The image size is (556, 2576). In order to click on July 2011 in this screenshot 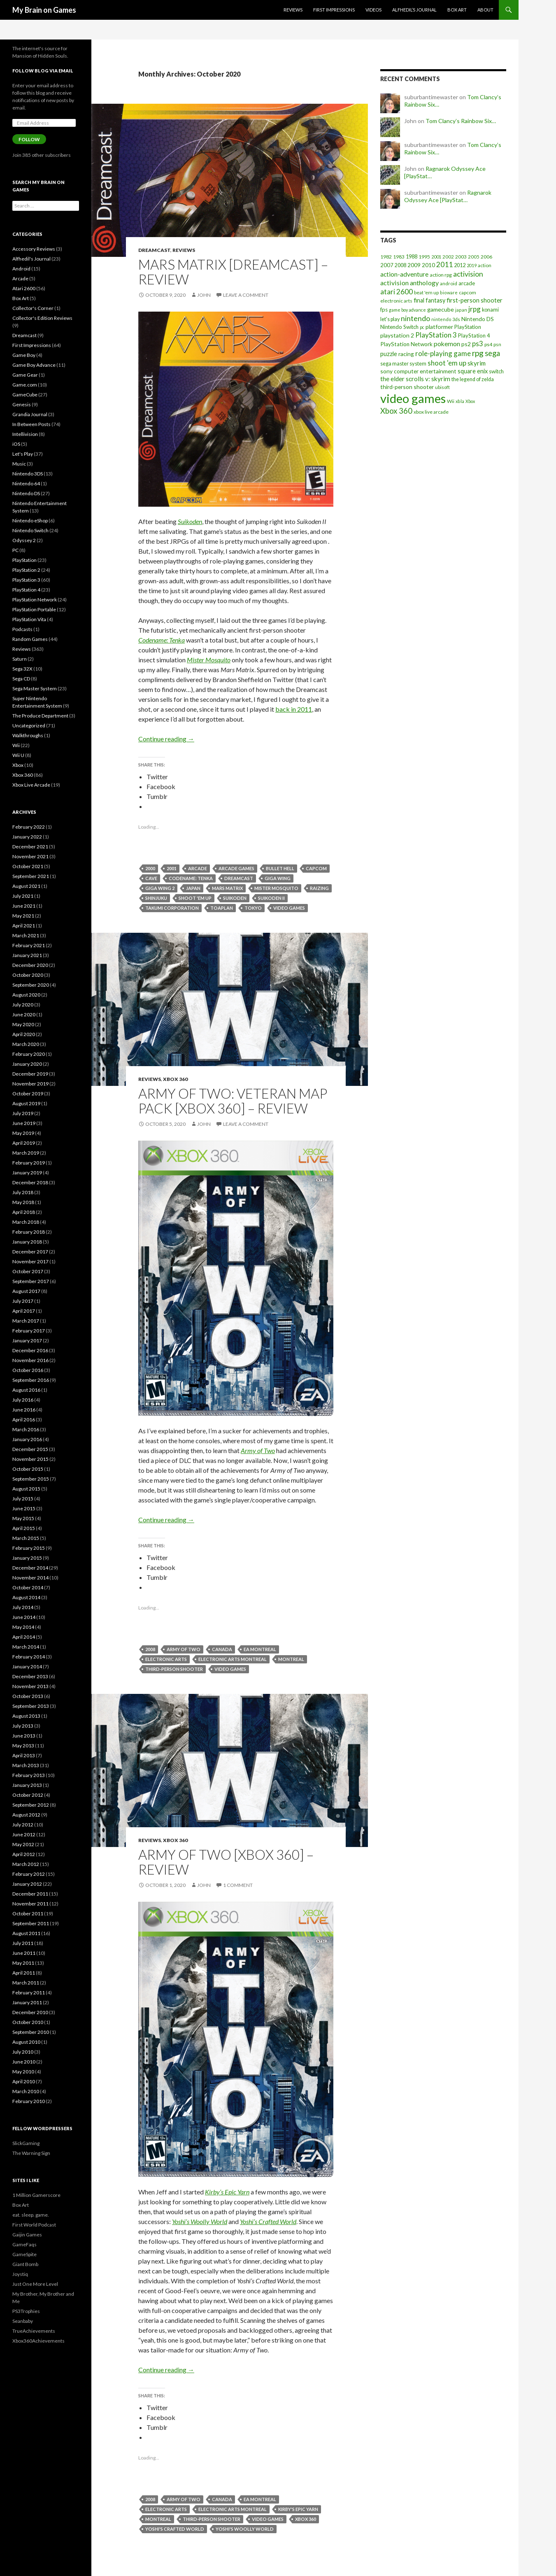, I will do `click(22, 1943)`.